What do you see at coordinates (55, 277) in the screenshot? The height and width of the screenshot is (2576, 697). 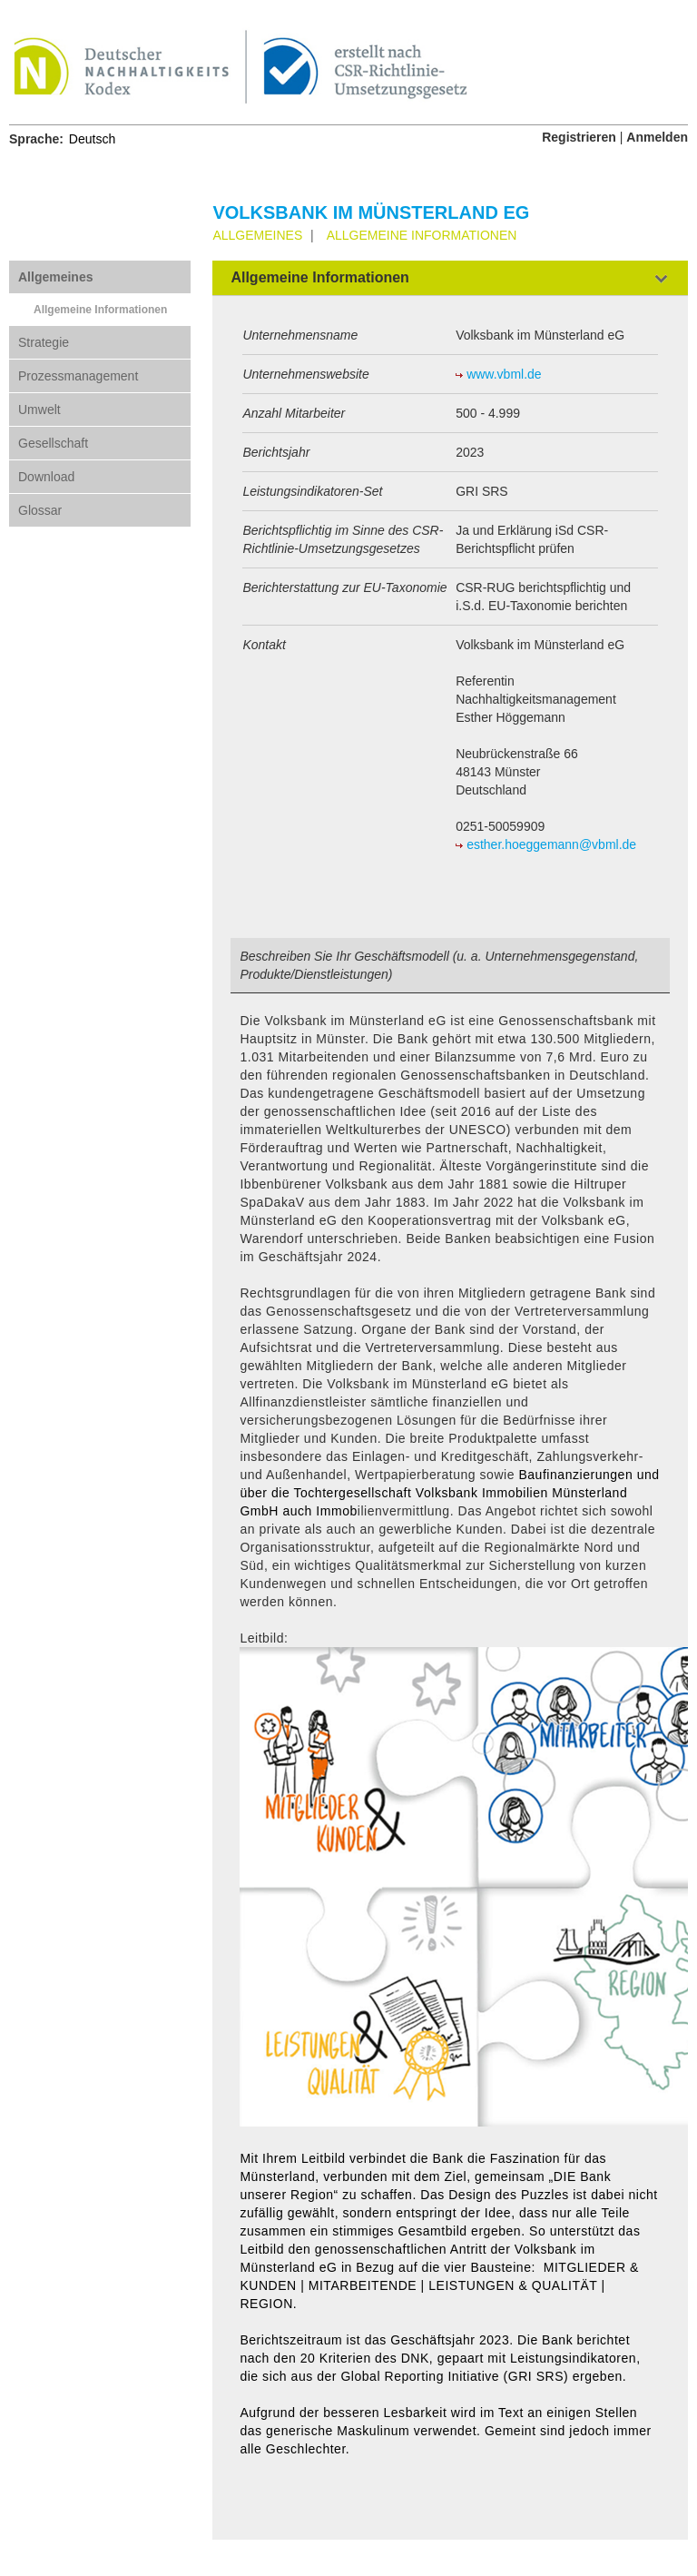 I see `Allgemeines [tab]` at bounding box center [55, 277].